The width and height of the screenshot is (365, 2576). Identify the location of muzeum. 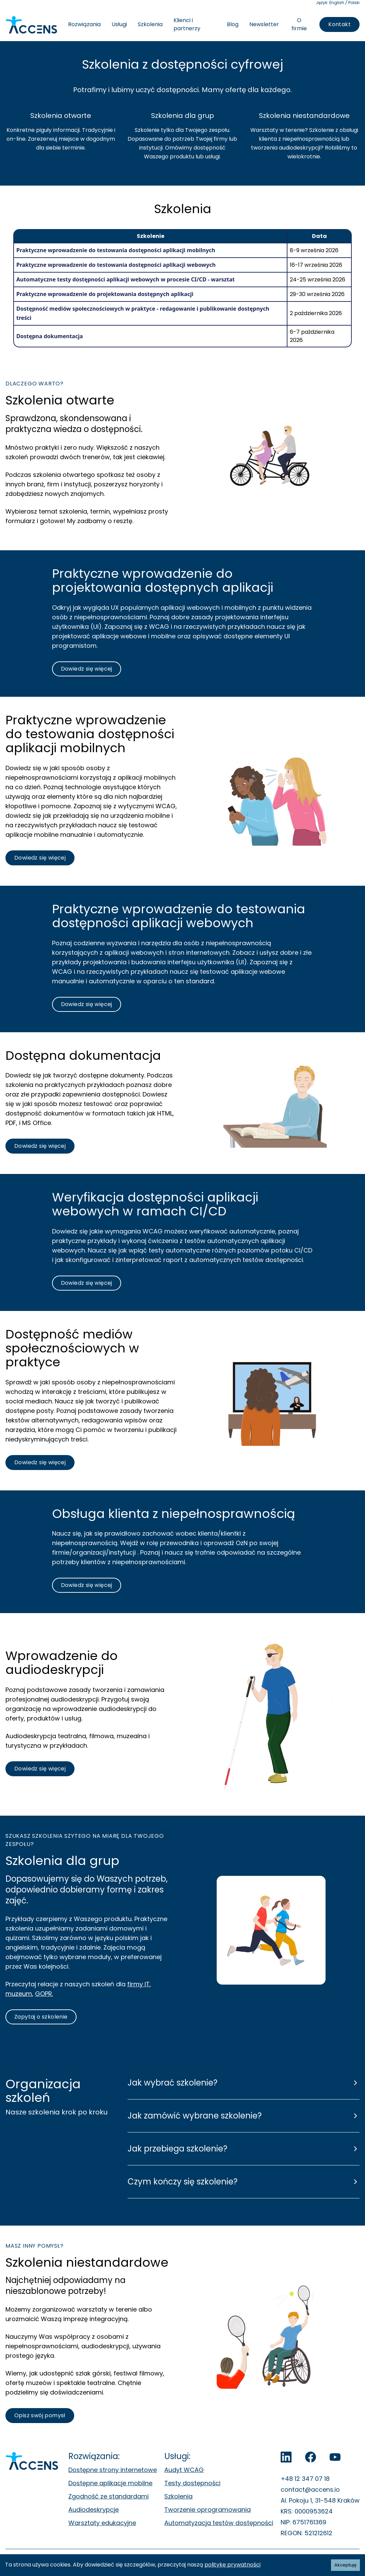
(18, 1993).